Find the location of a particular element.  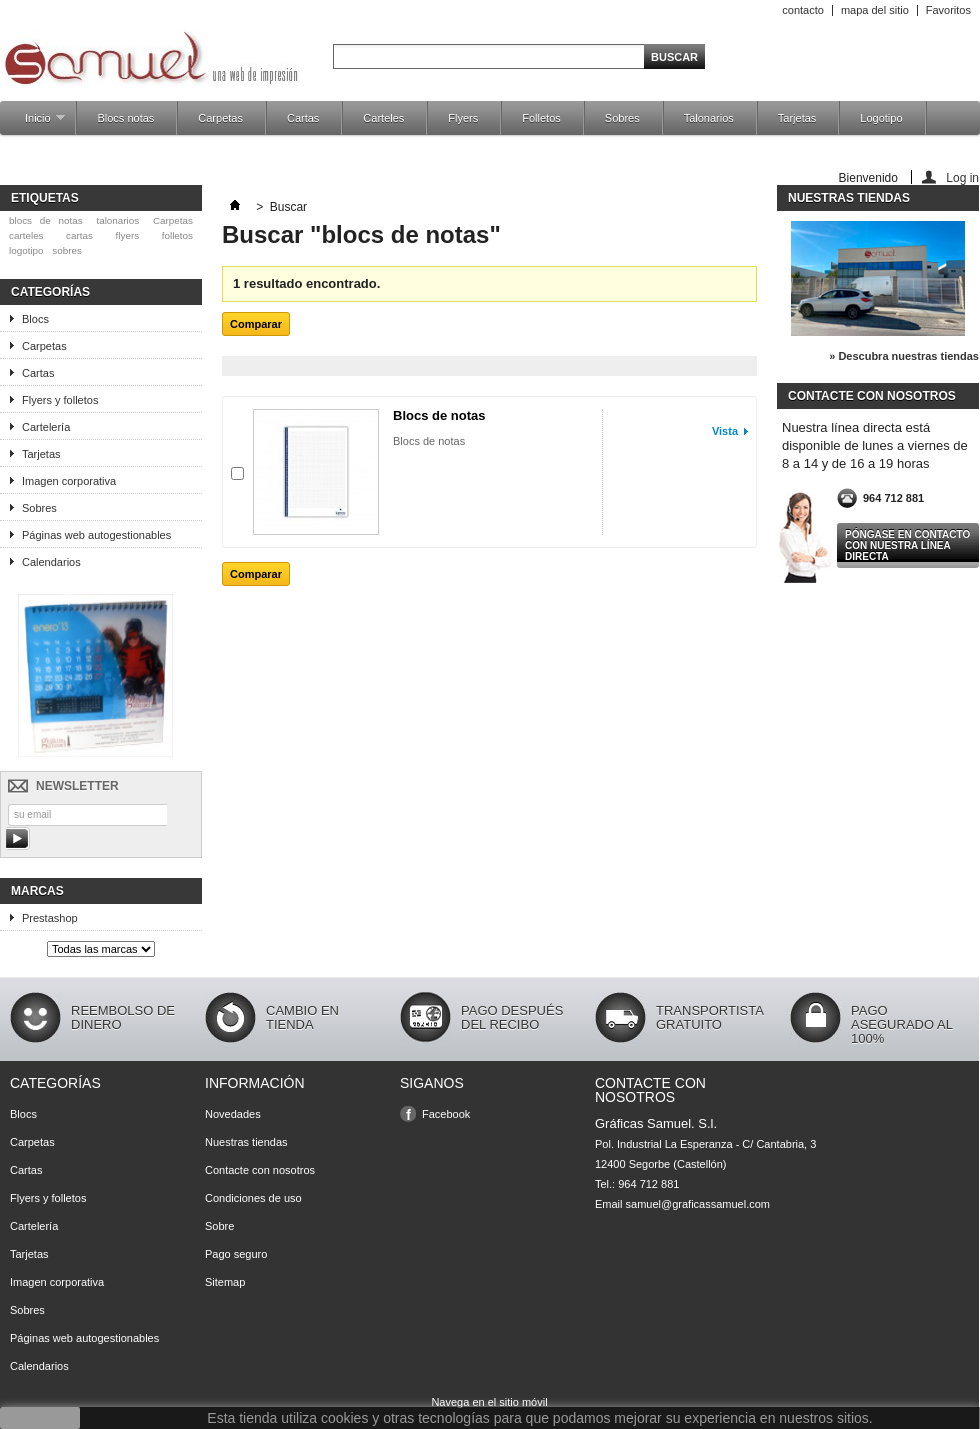

samuel@graficassamuel.com is located at coordinates (698, 1204).